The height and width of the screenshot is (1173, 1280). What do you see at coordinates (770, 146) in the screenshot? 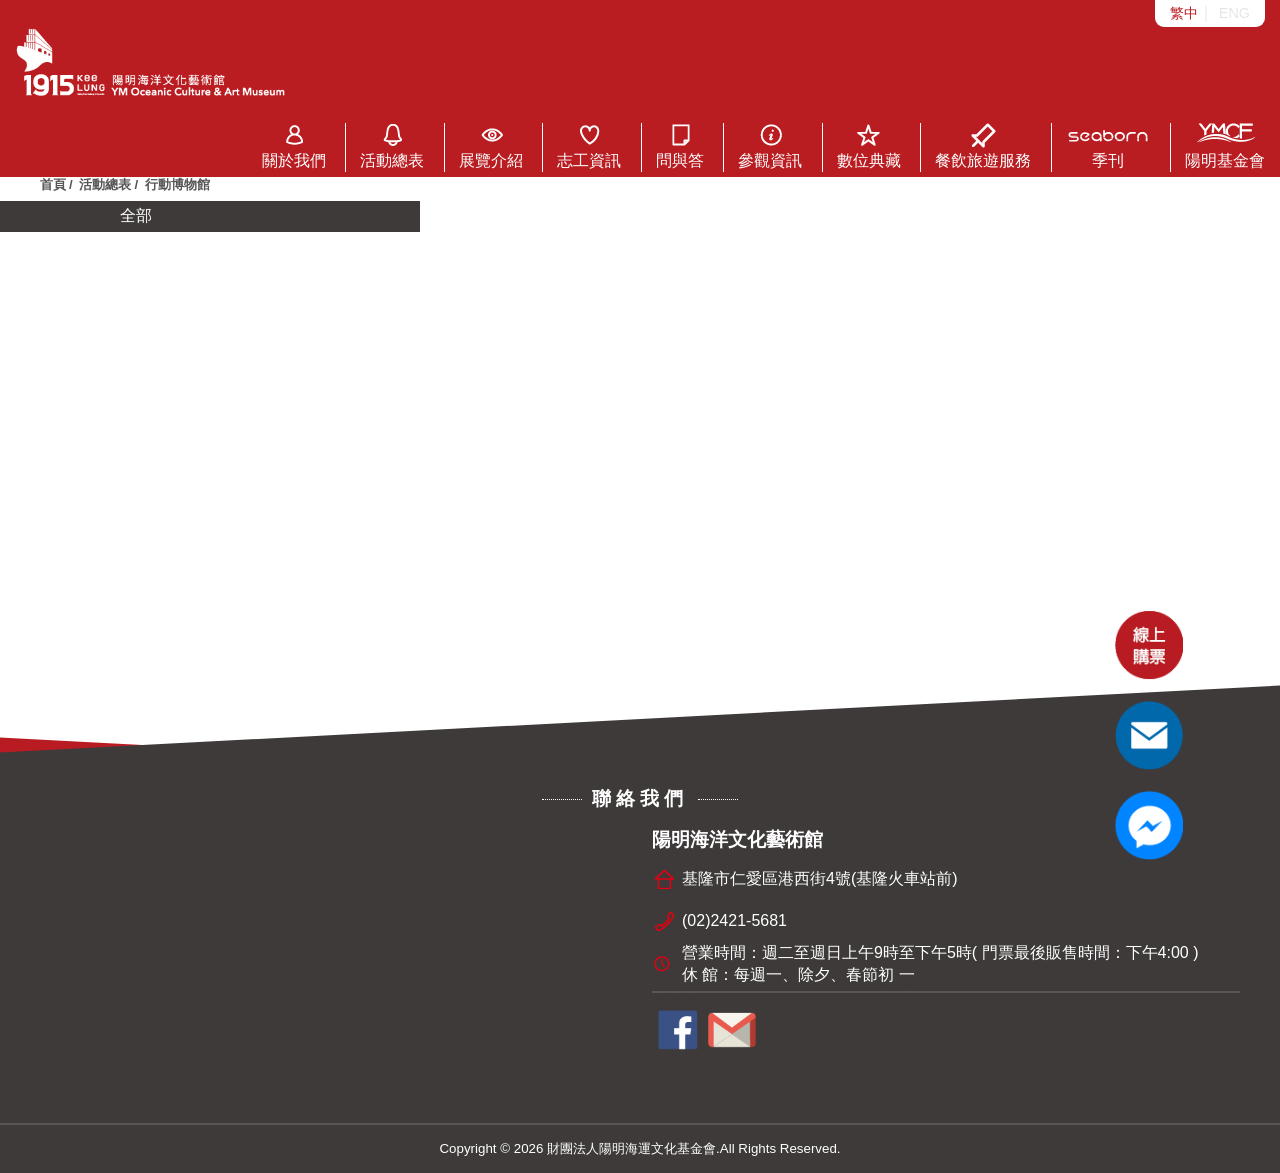
I see `參觀資訊` at bounding box center [770, 146].